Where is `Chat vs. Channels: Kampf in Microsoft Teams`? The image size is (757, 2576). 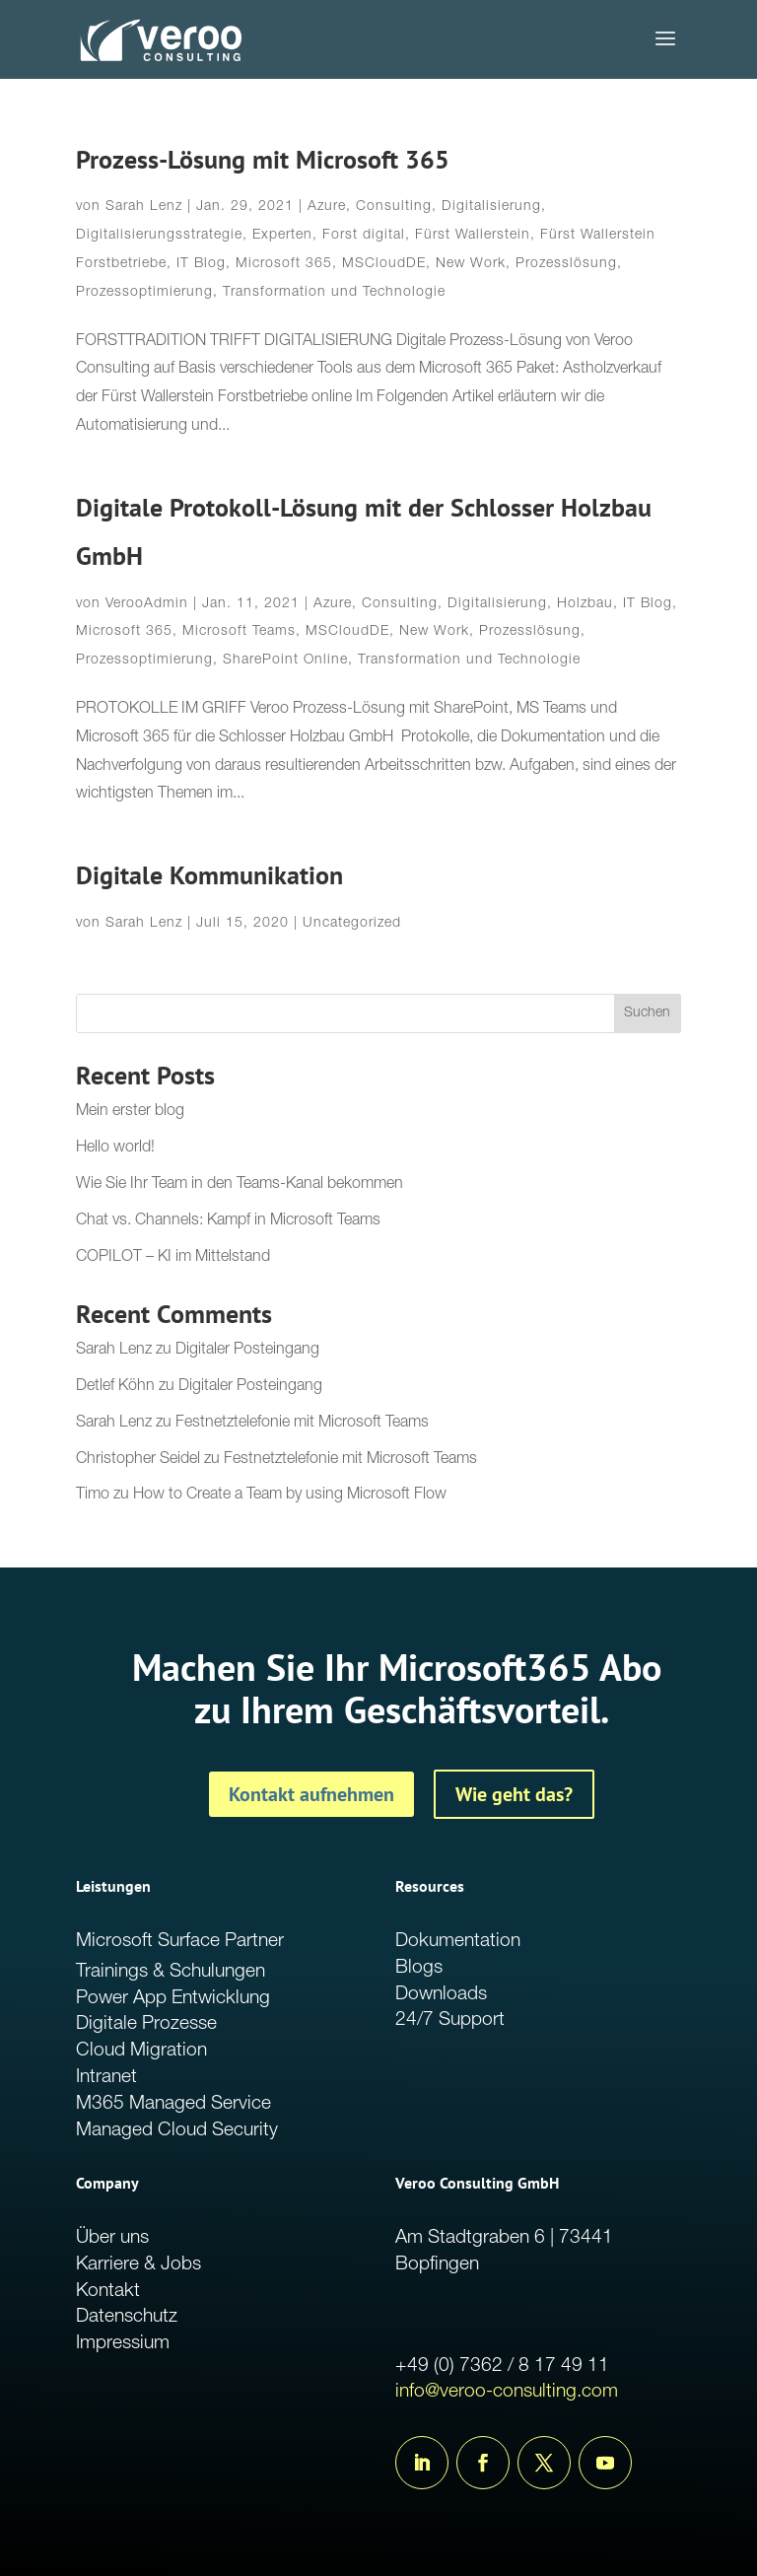
Chat vs. Channels: Kampf in Microsoft Teams is located at coordinates (228, 1221).